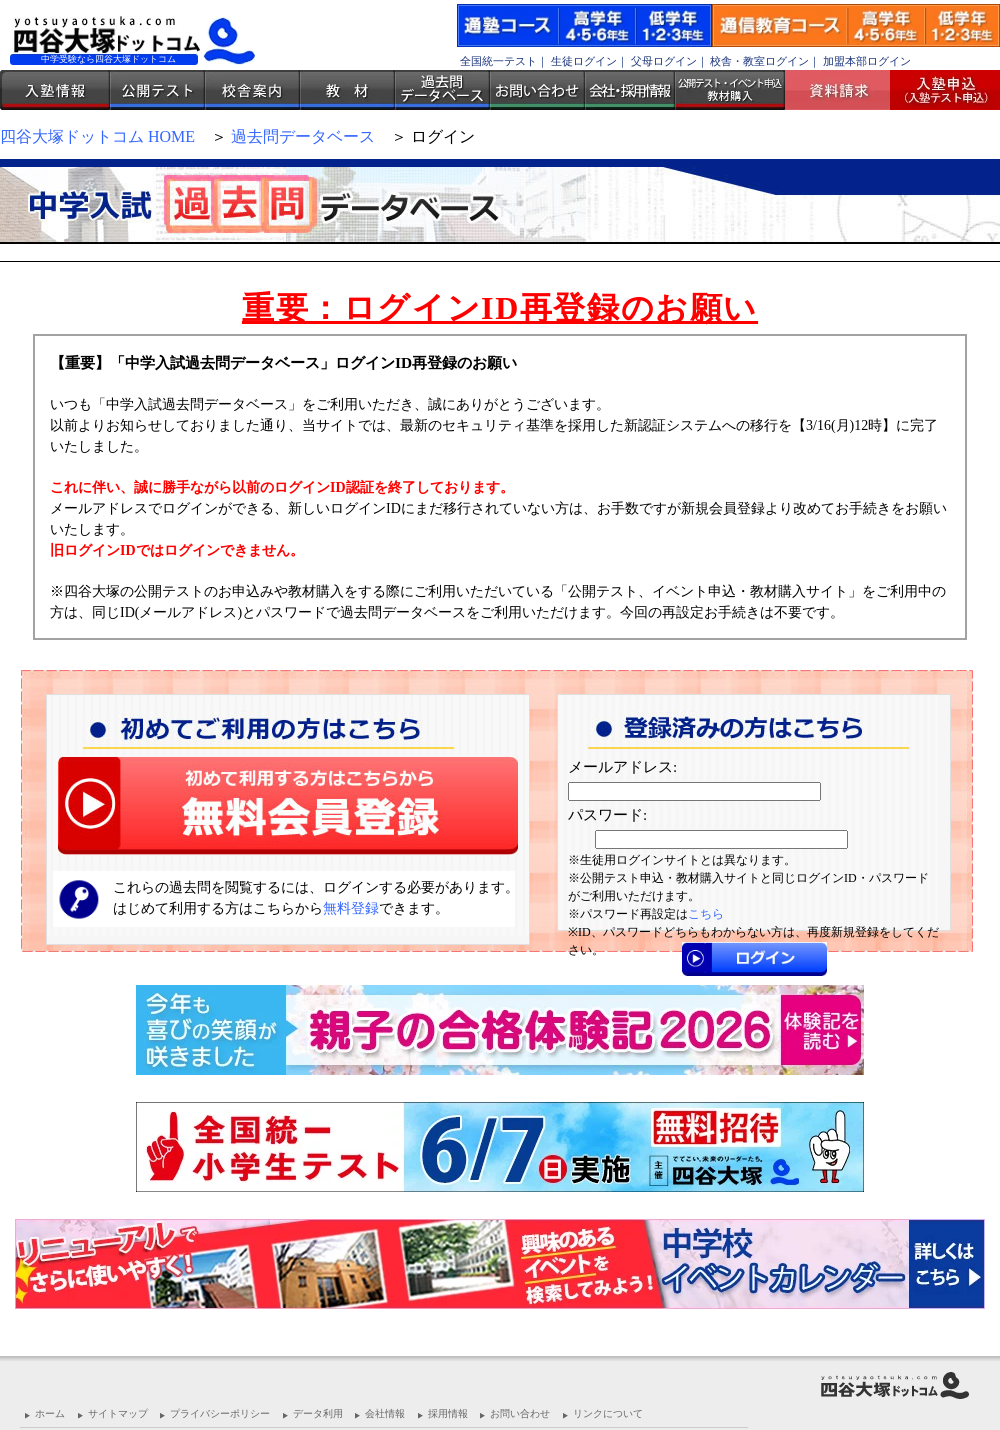 Image resolution: width=1000 pixels, height=1430 pixels. I want to click on データ利用, so click(318, 1413).